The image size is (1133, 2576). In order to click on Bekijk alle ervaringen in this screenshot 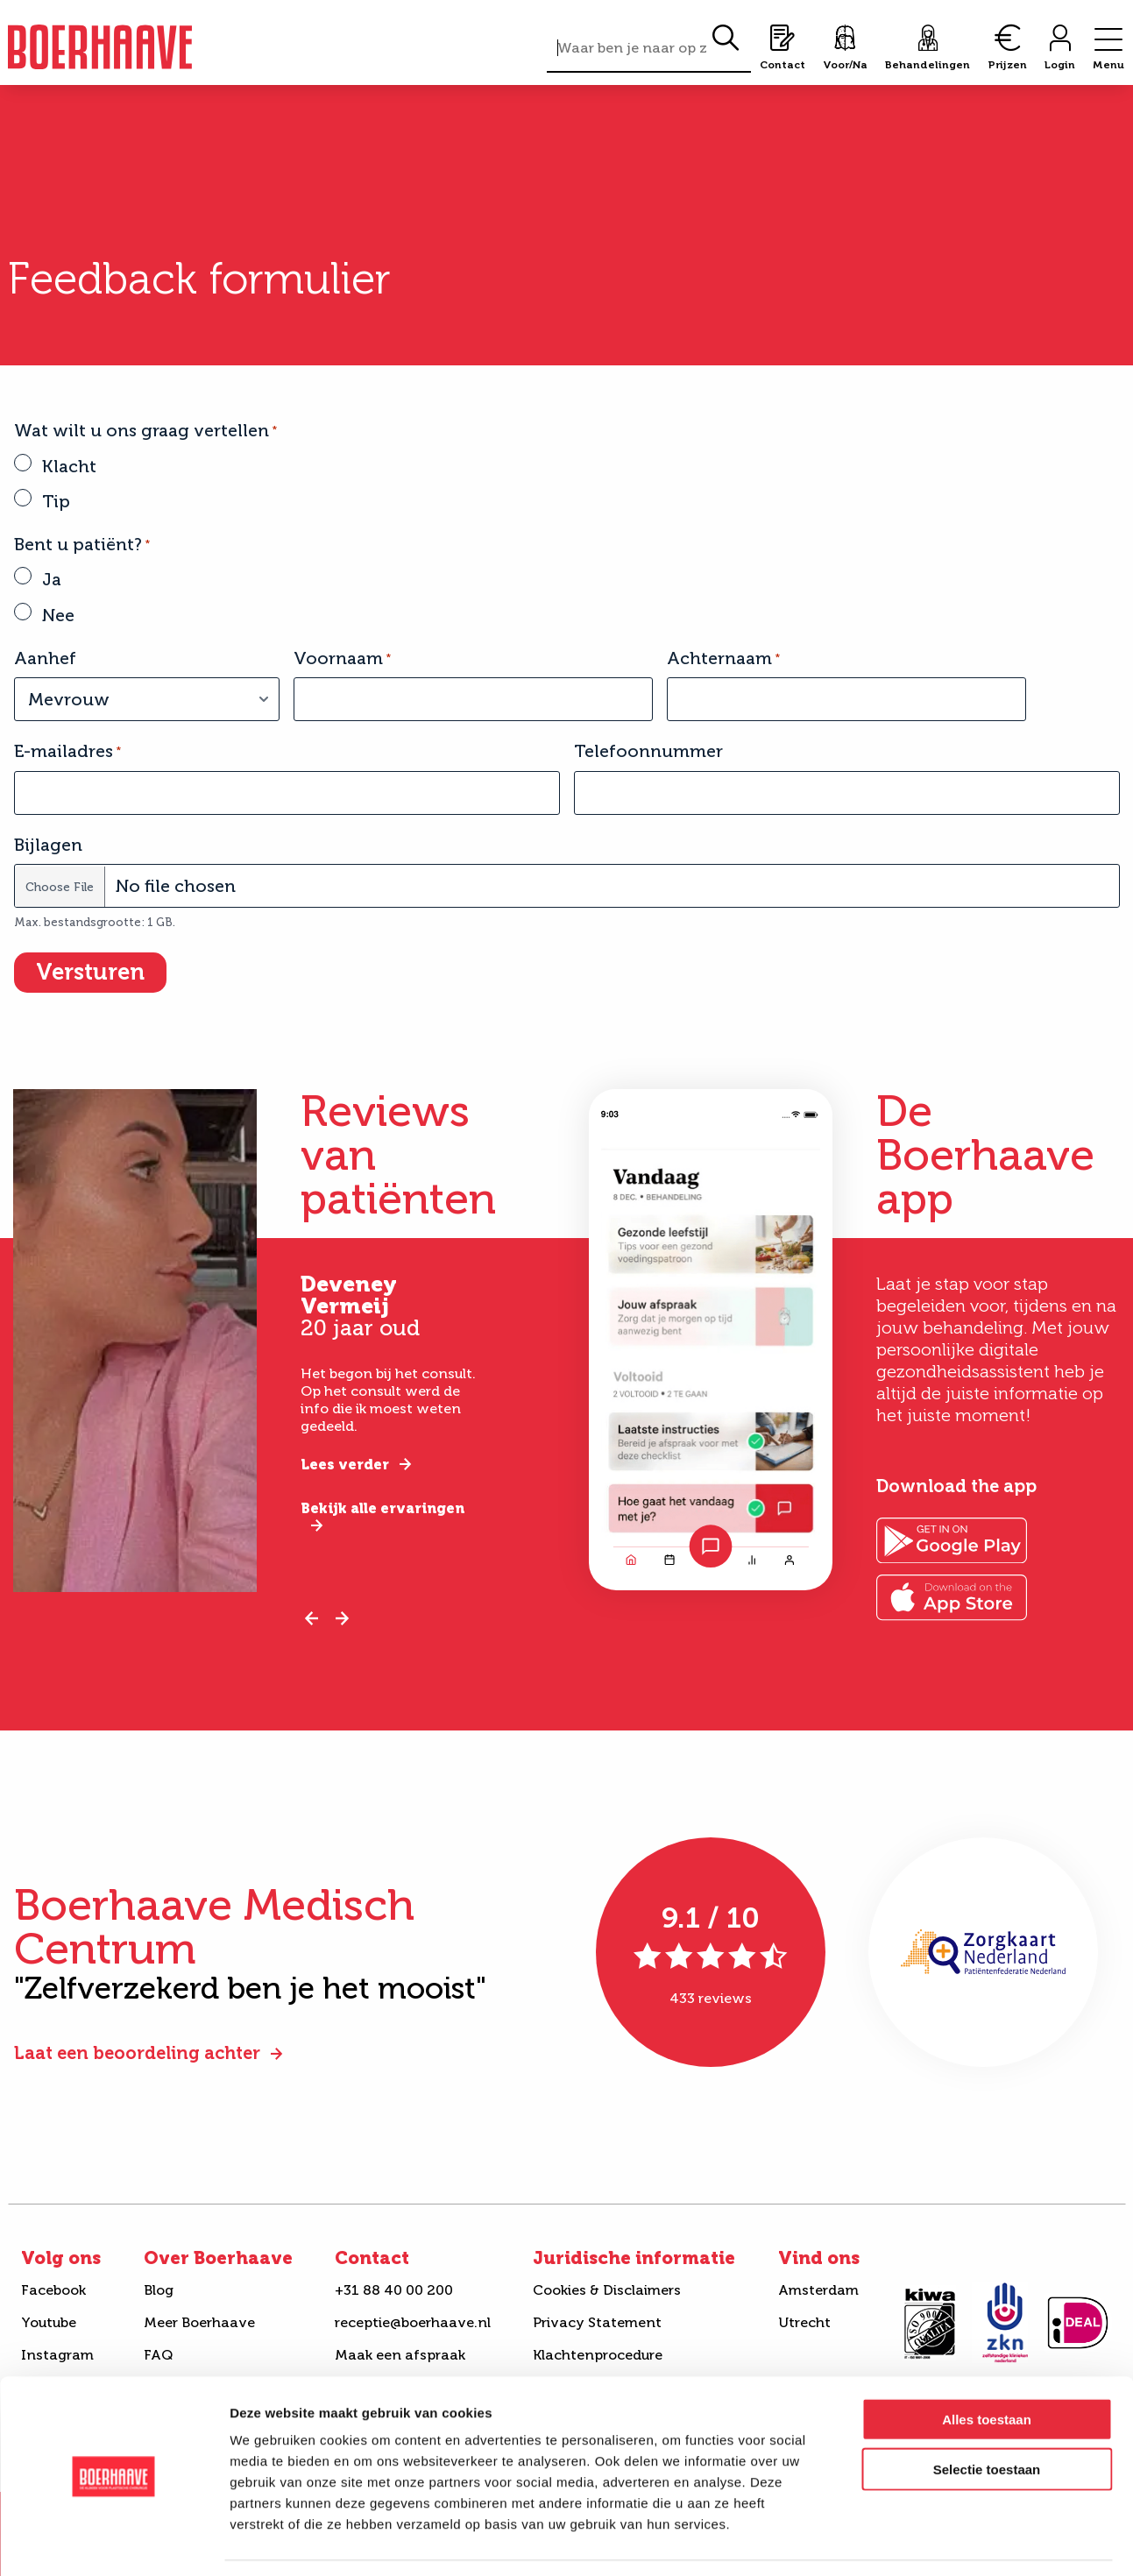, I will do `click(382, 1508)`.